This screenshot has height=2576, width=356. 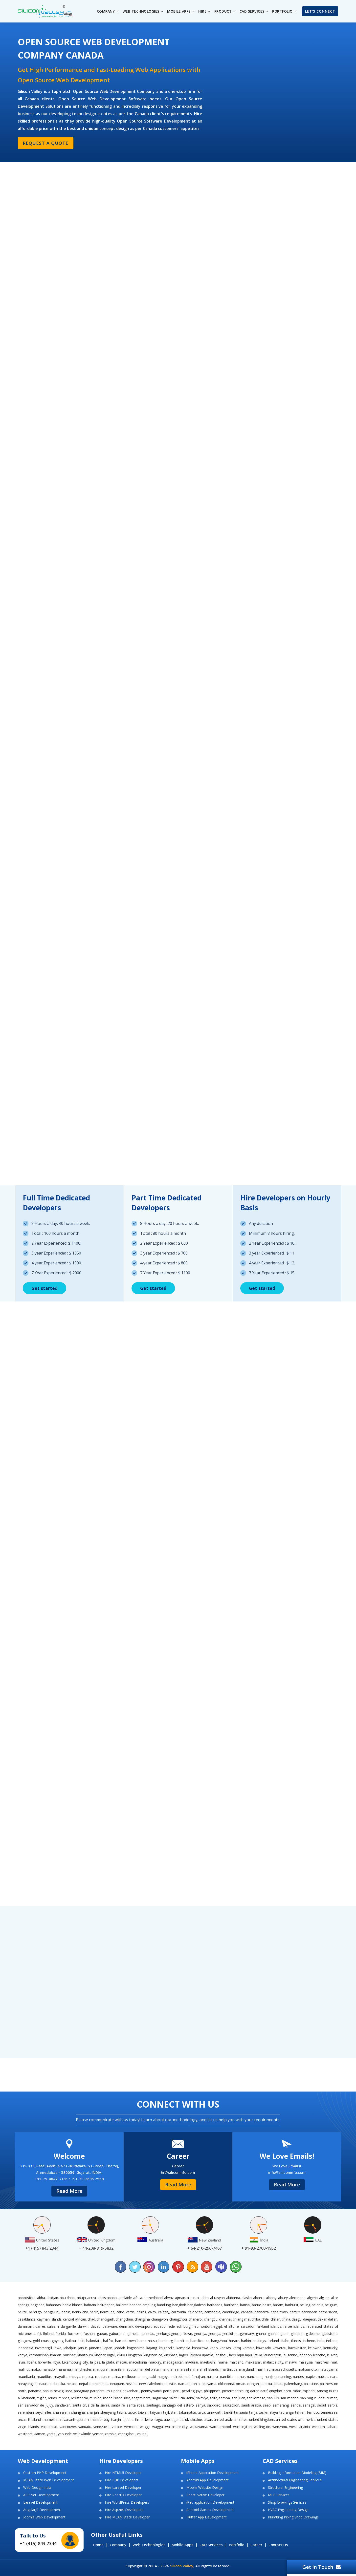 I want to click on Formosa, so click(x=75, y=2333).